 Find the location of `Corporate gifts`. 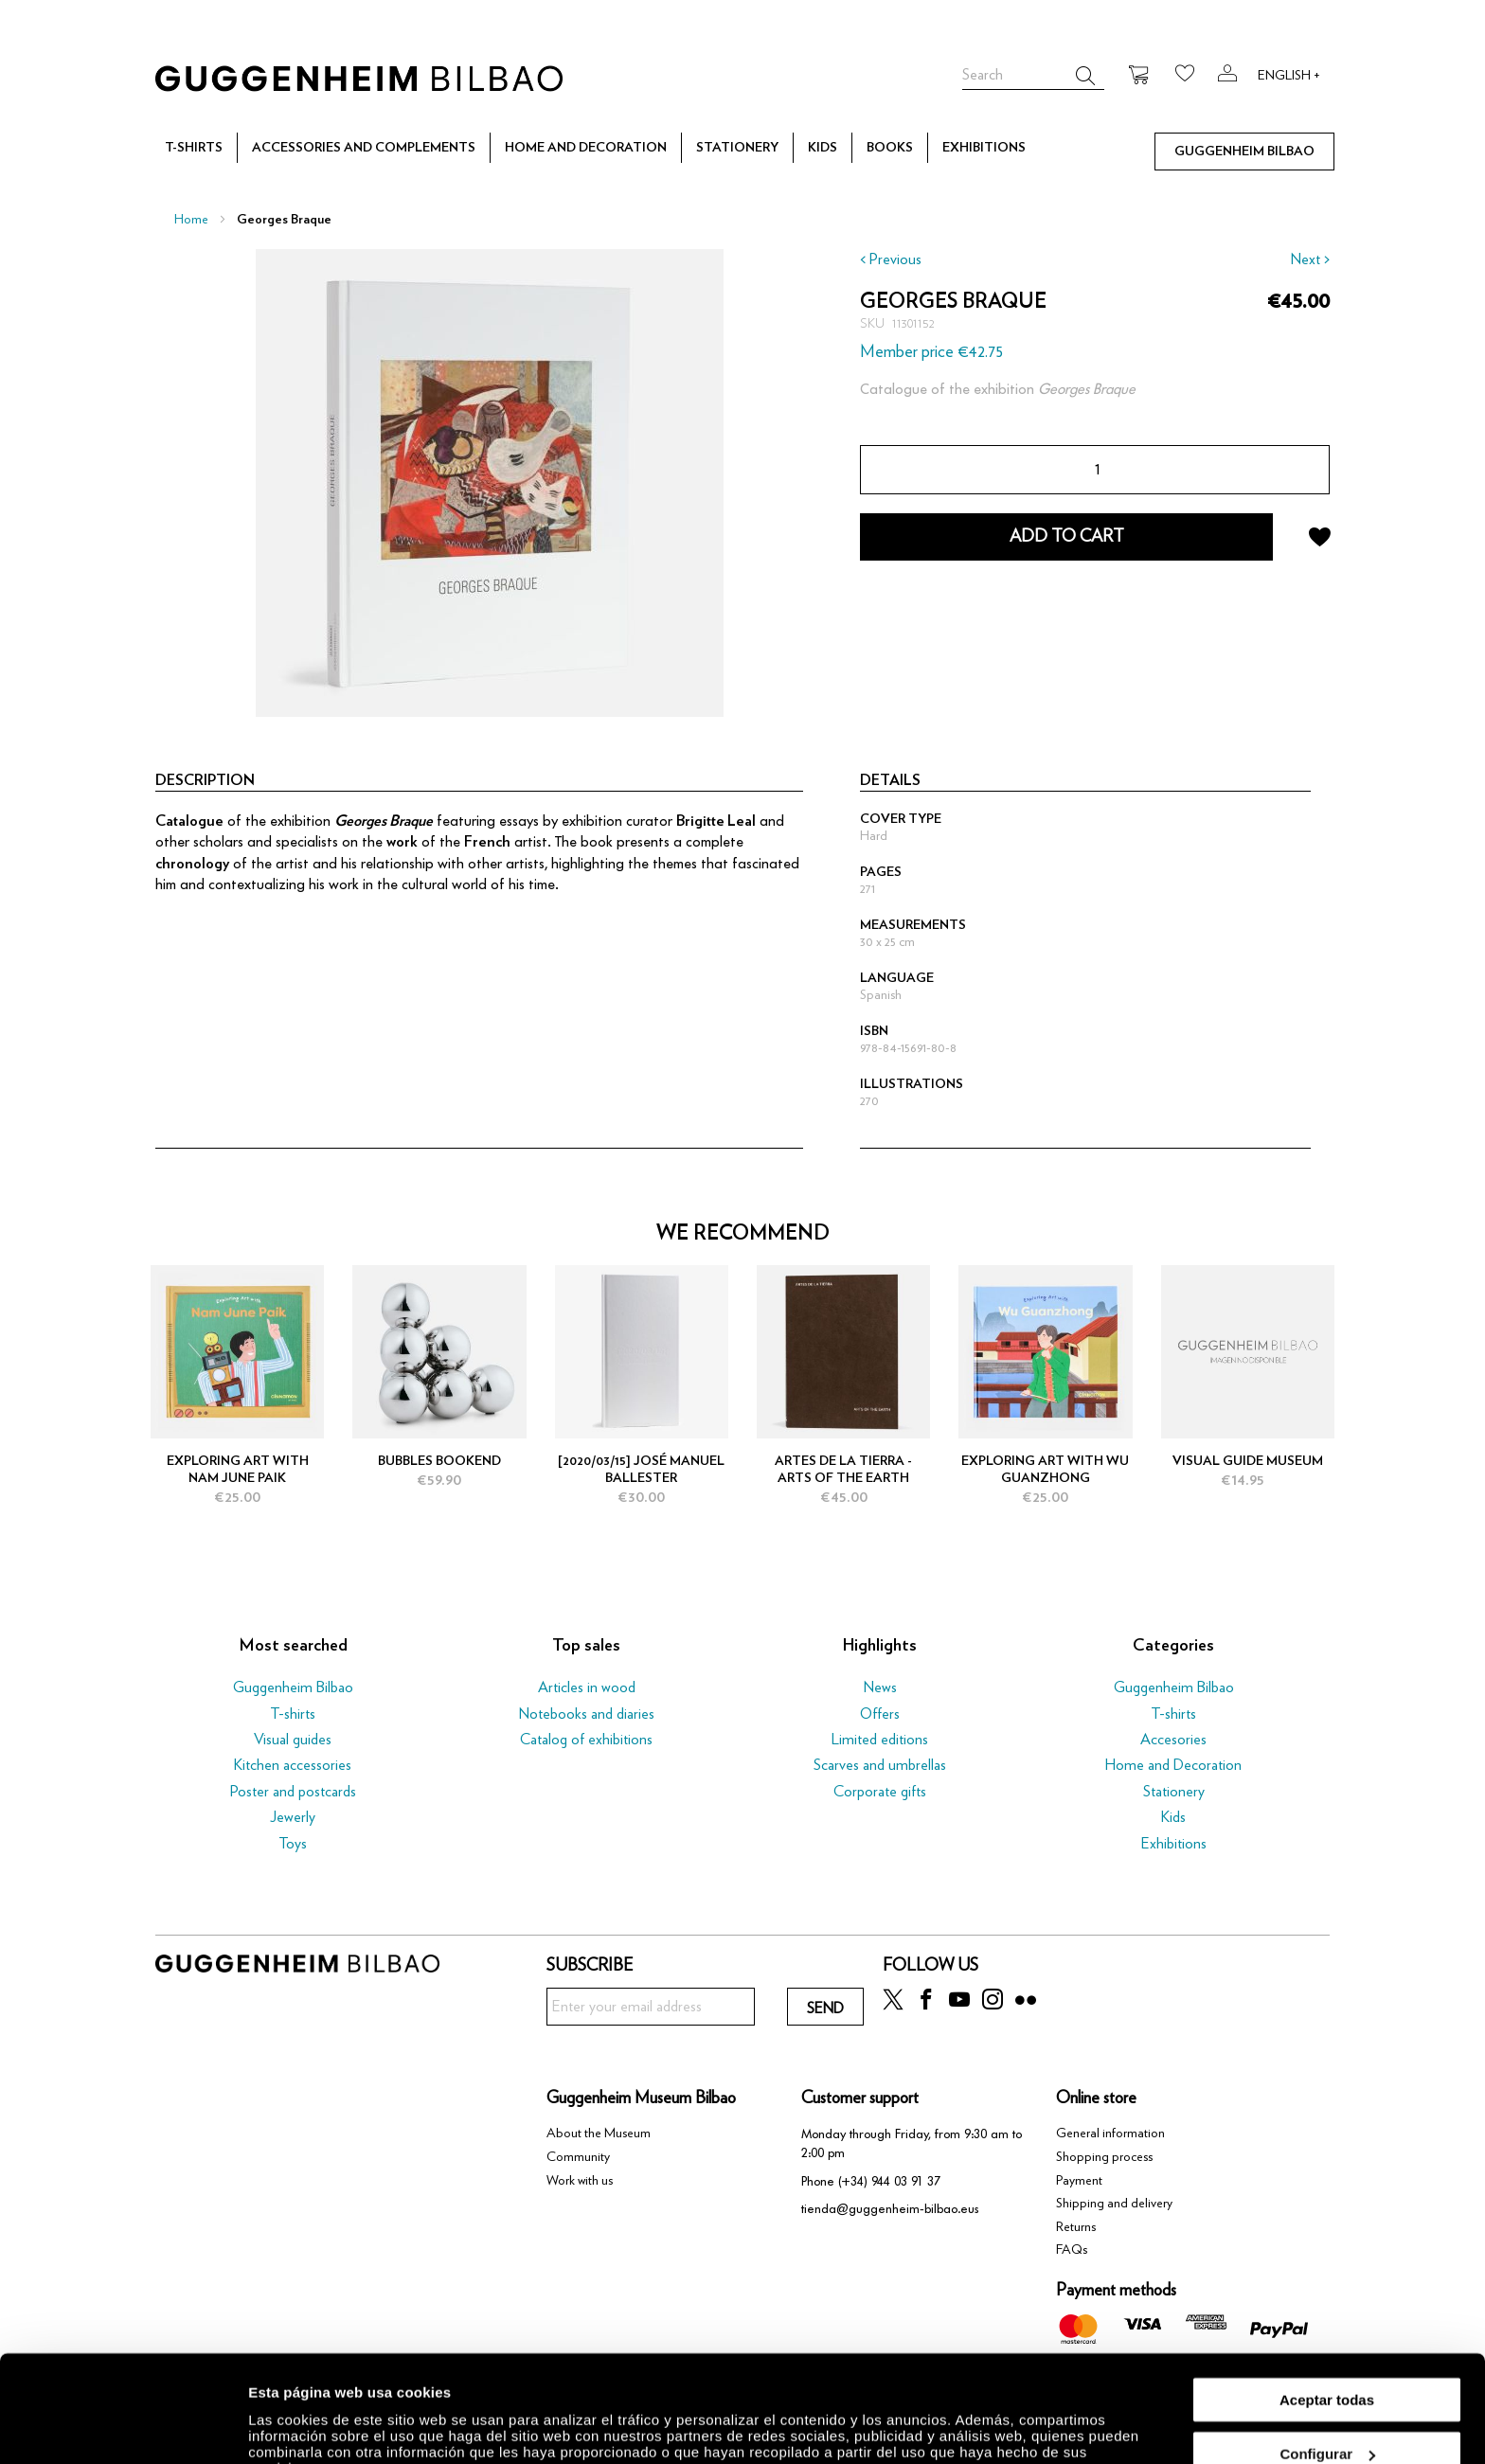

Corporate gifts is located at coordinates (879, 1791).